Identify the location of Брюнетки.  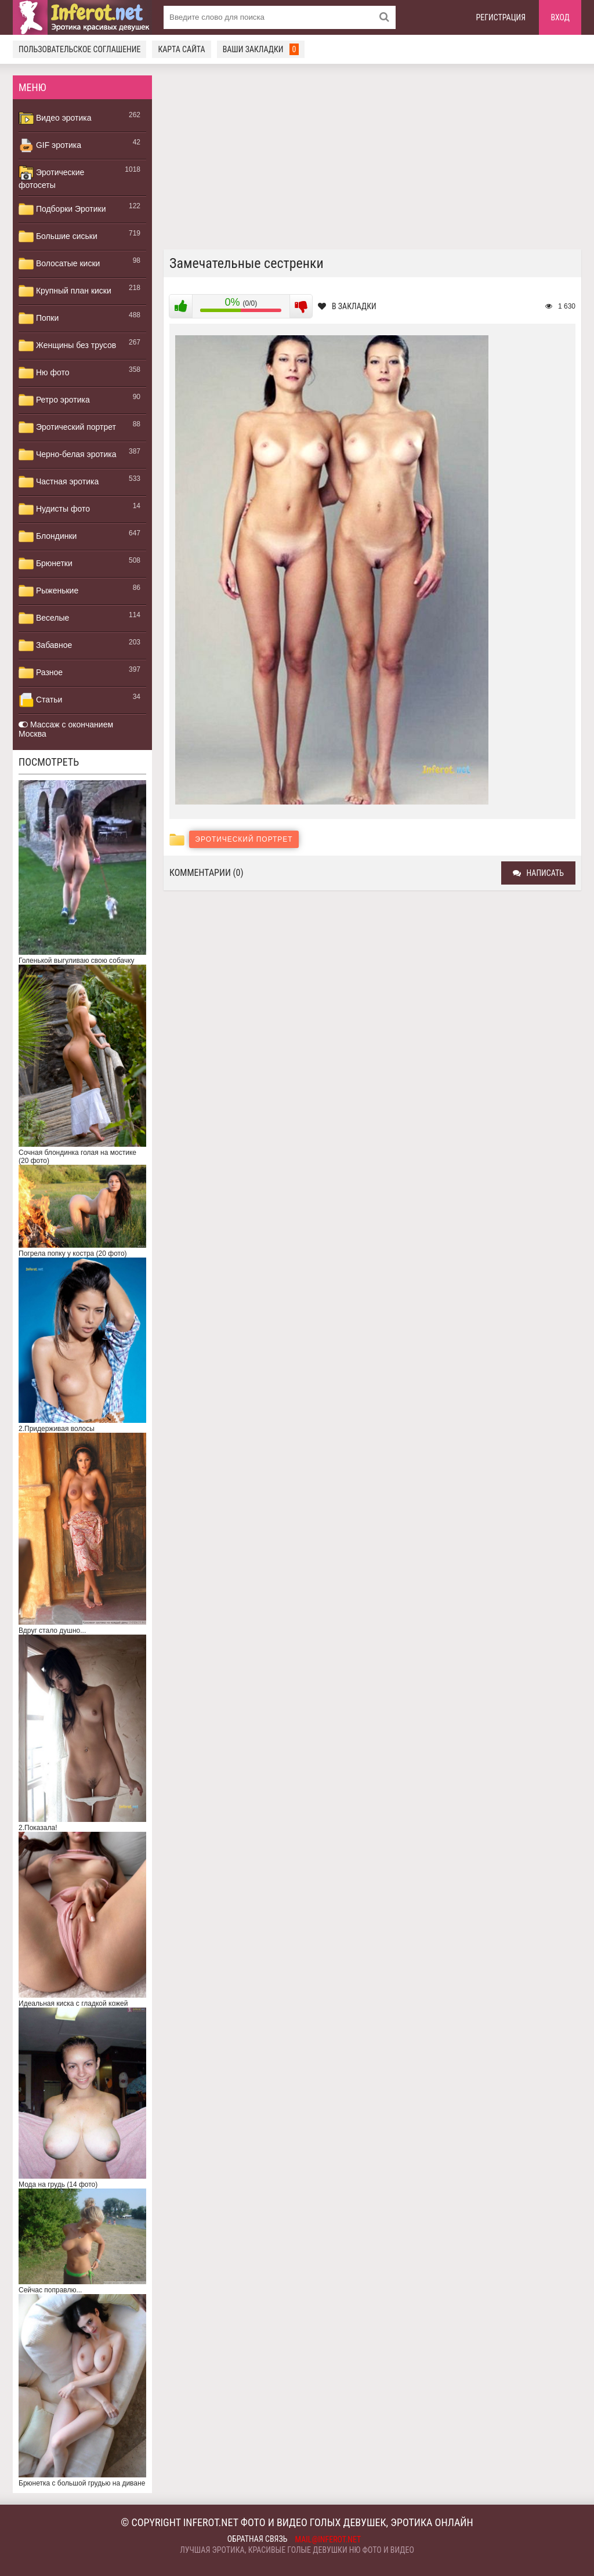
(46, 563).